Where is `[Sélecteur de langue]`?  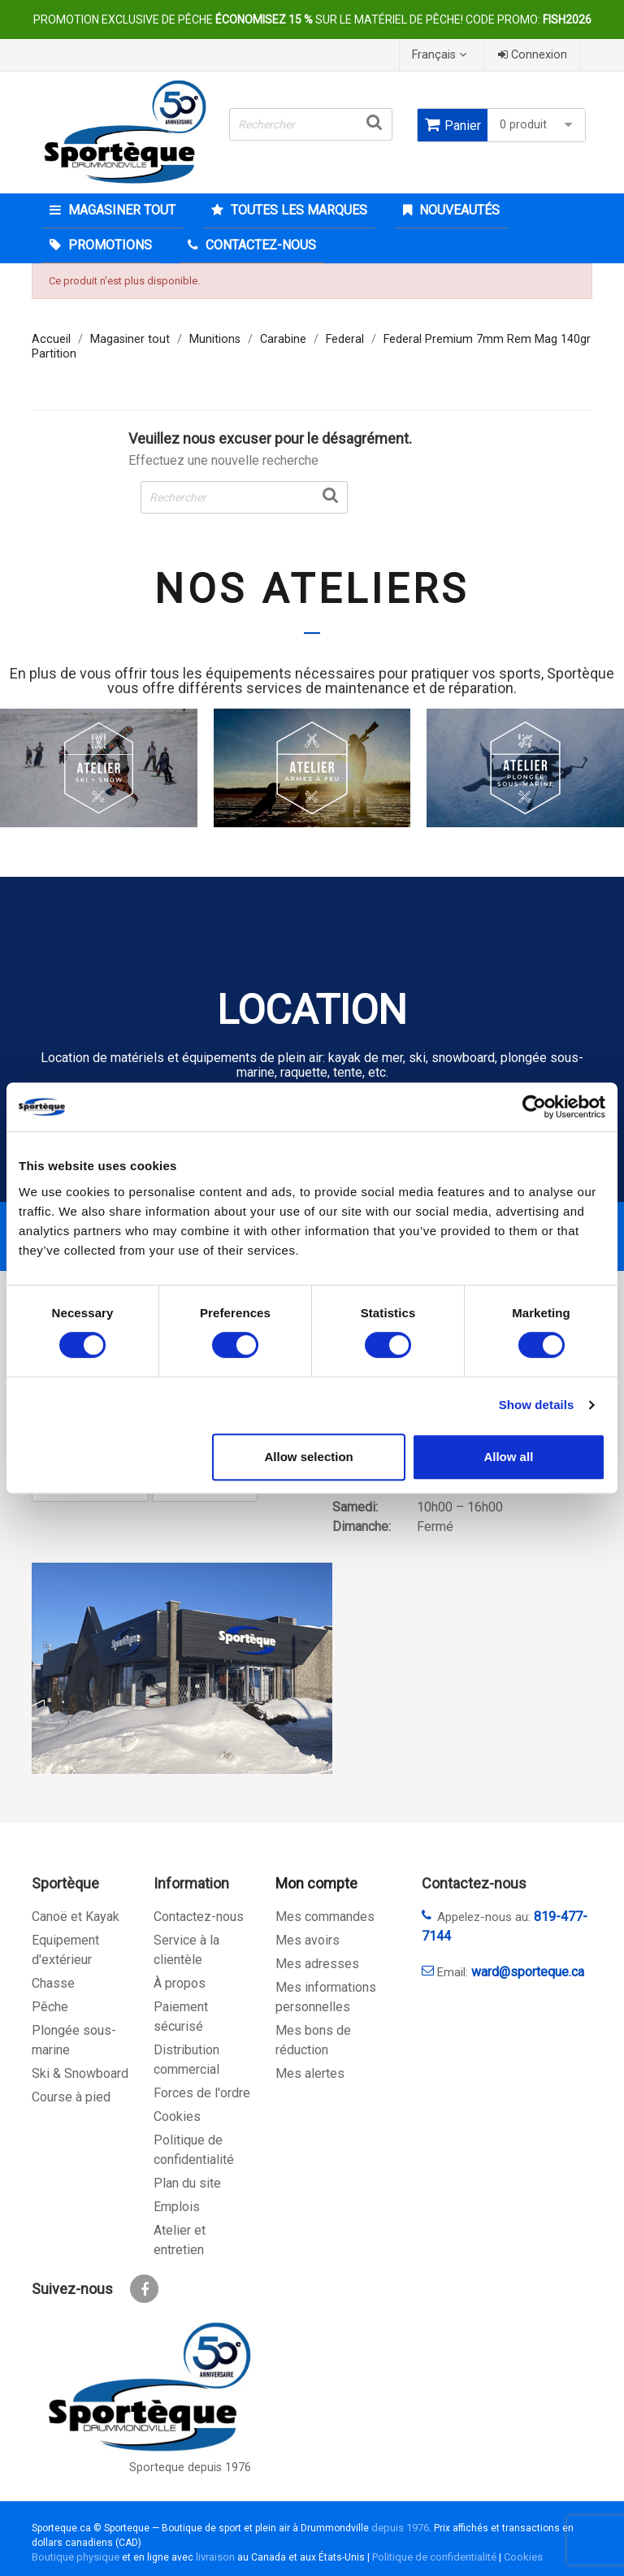 [Sélecteur de langue] is located at coordinates (441, 55).